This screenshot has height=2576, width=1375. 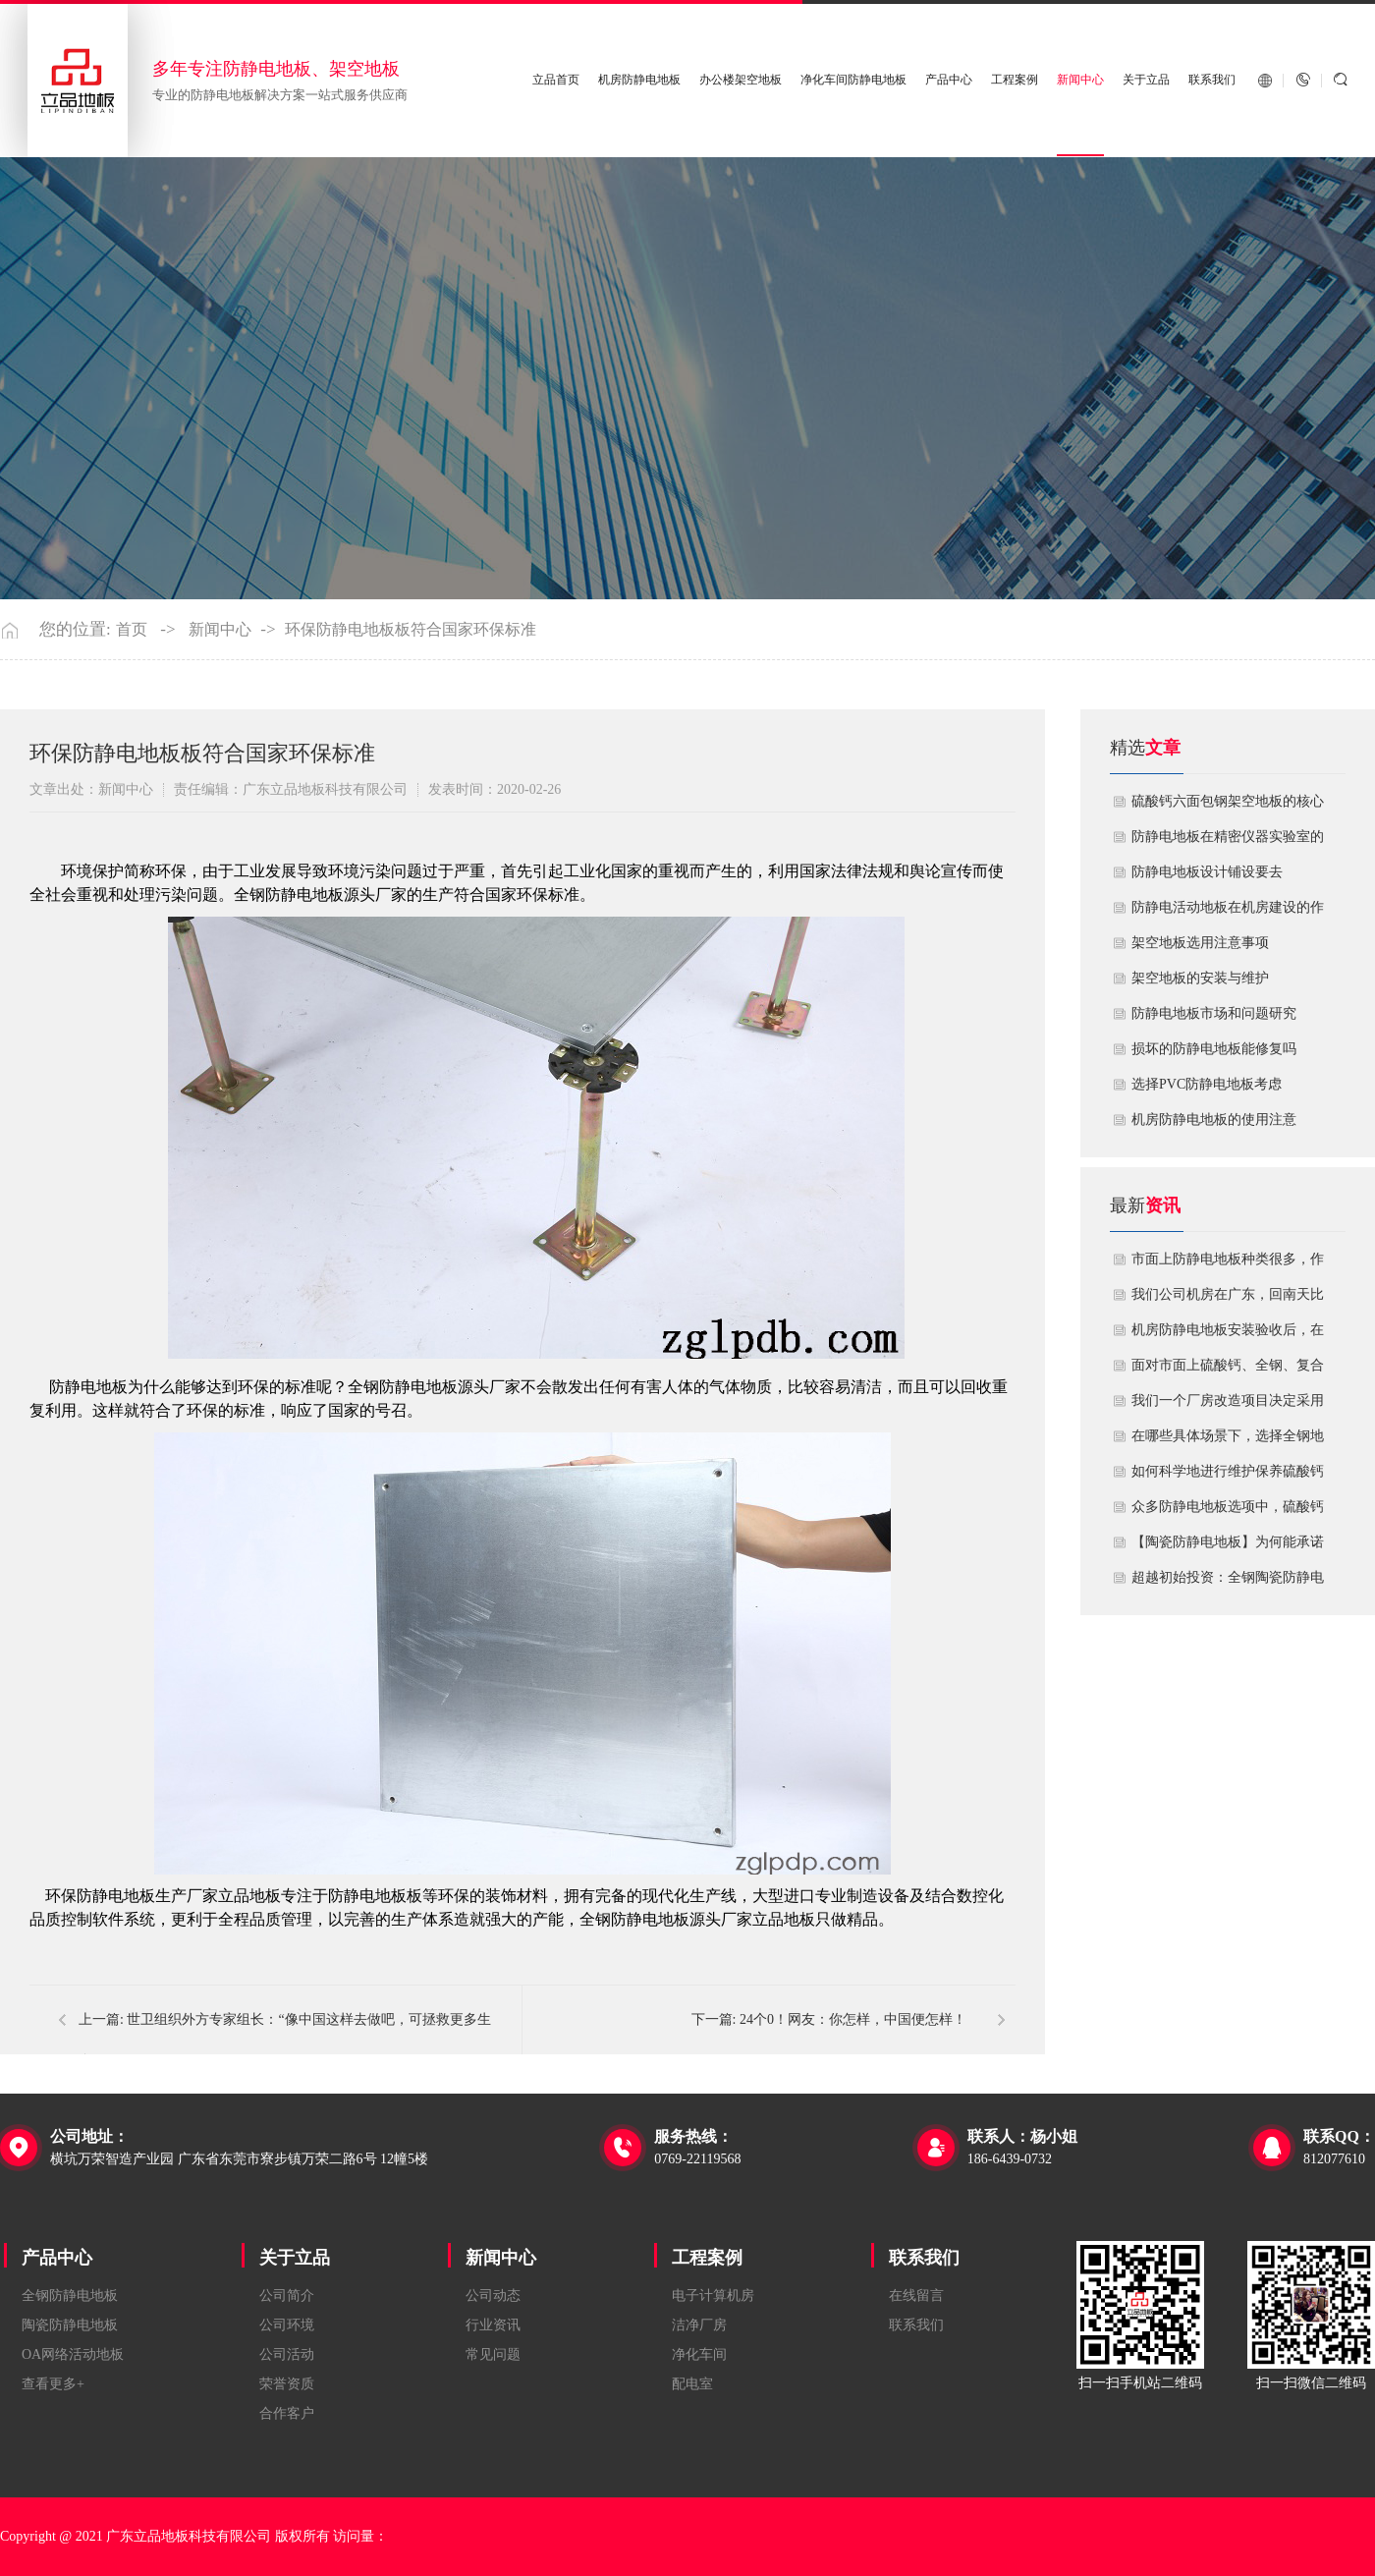 What do you see at coordinates (1227, 1512) in the screenshot?
I see `众多防静电地板选项中，硫酸钙地板相较于其他类型地板的优势是什么？` at bounding box center [1227, 1512].